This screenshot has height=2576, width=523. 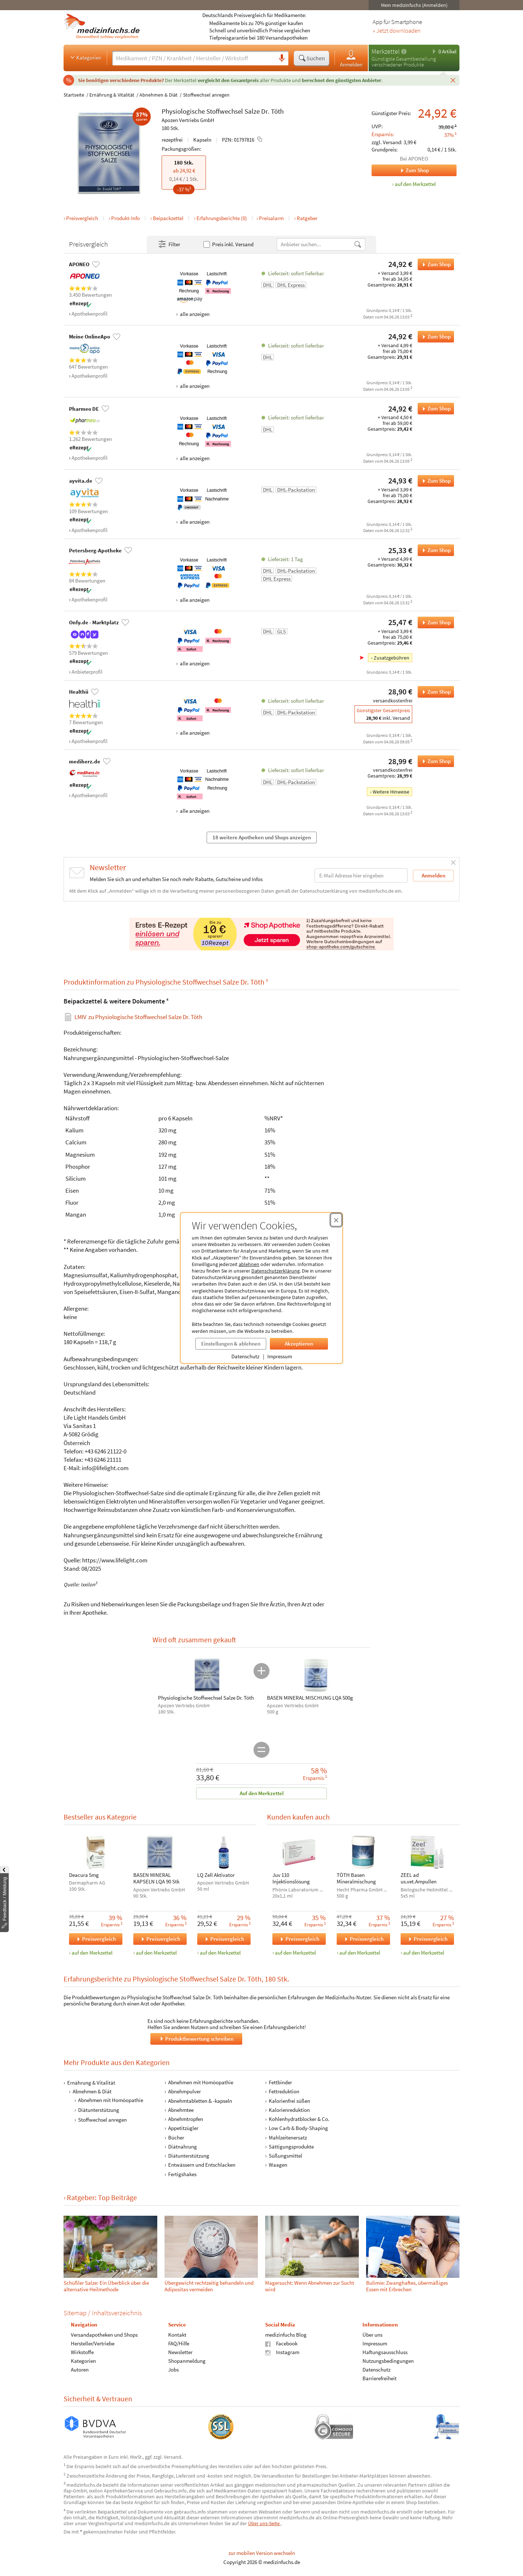 What do you see at coordinates (184, 2091) in the screenshot?
I see `Abnehmpulver` at bounding box center [184, 2091].